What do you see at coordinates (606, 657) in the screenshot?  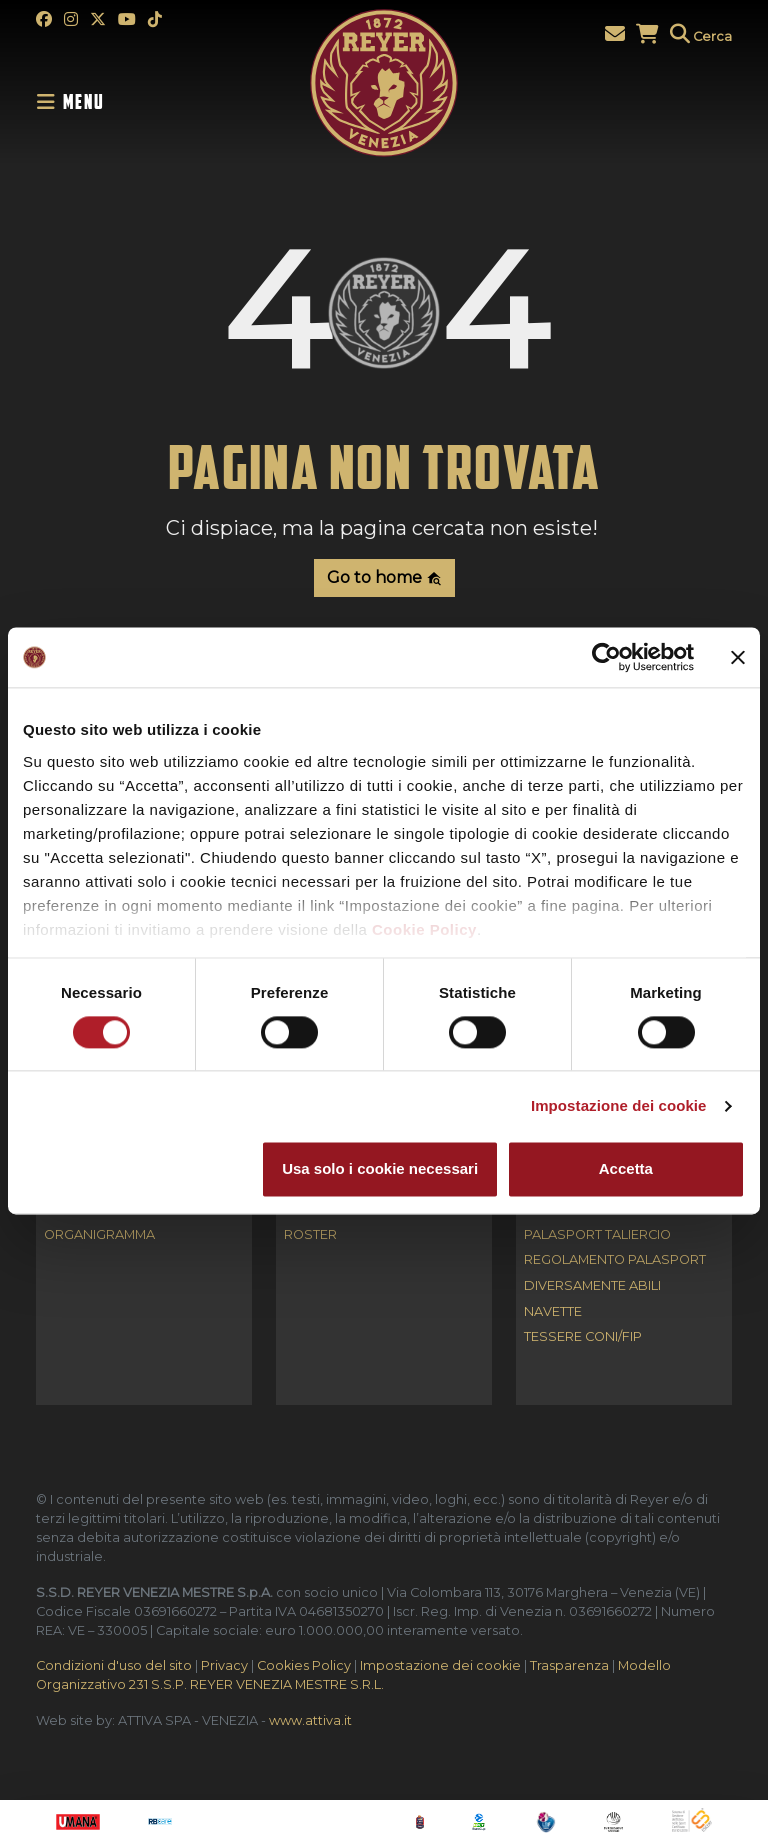 I see `[Cookiebot di Usercentrics - si apre in una nuova scheda]` at bounding box center [606, 657].